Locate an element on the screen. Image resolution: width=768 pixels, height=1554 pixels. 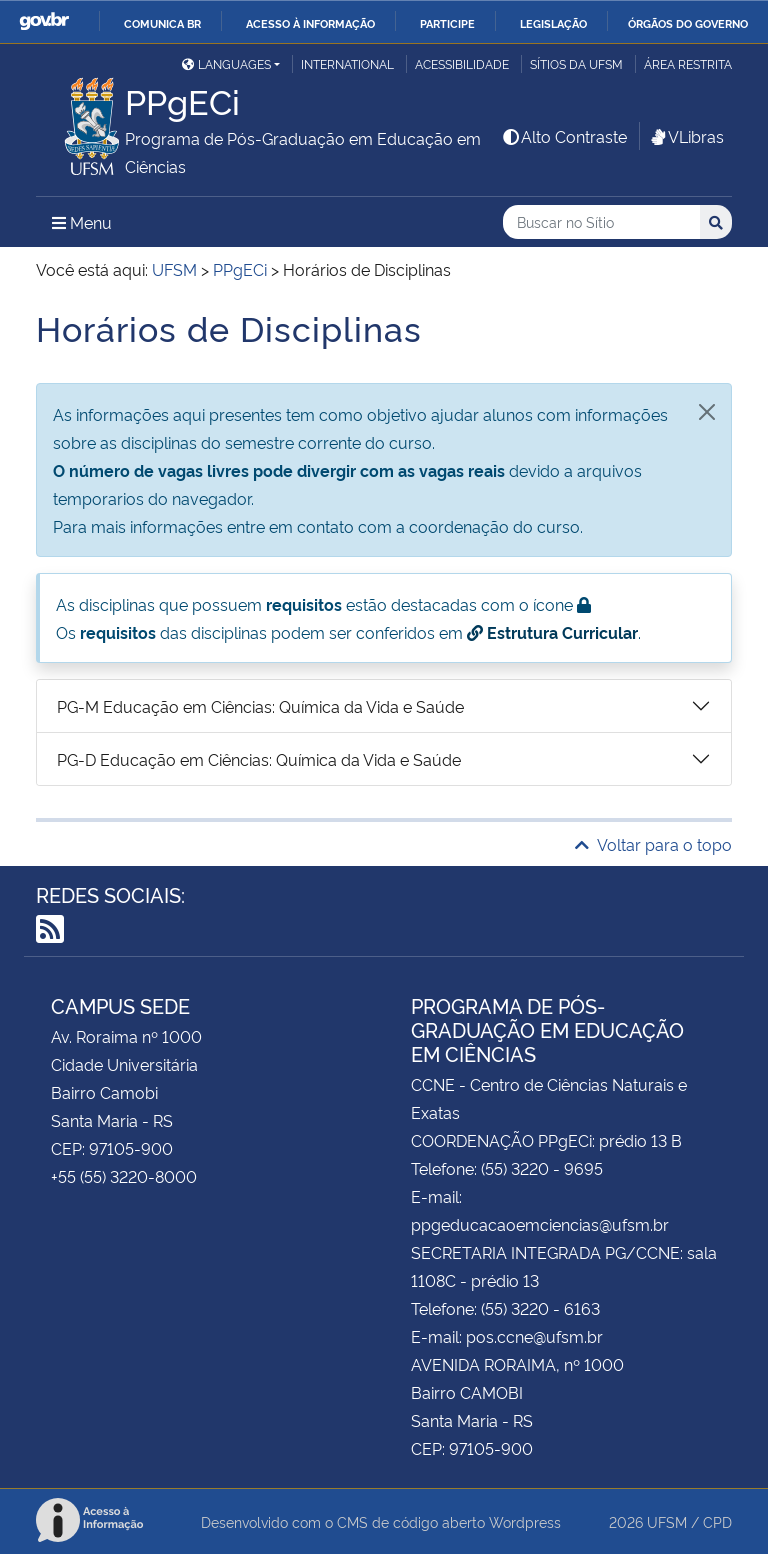
Voltar para o topo is located at coordinates (653, 844).